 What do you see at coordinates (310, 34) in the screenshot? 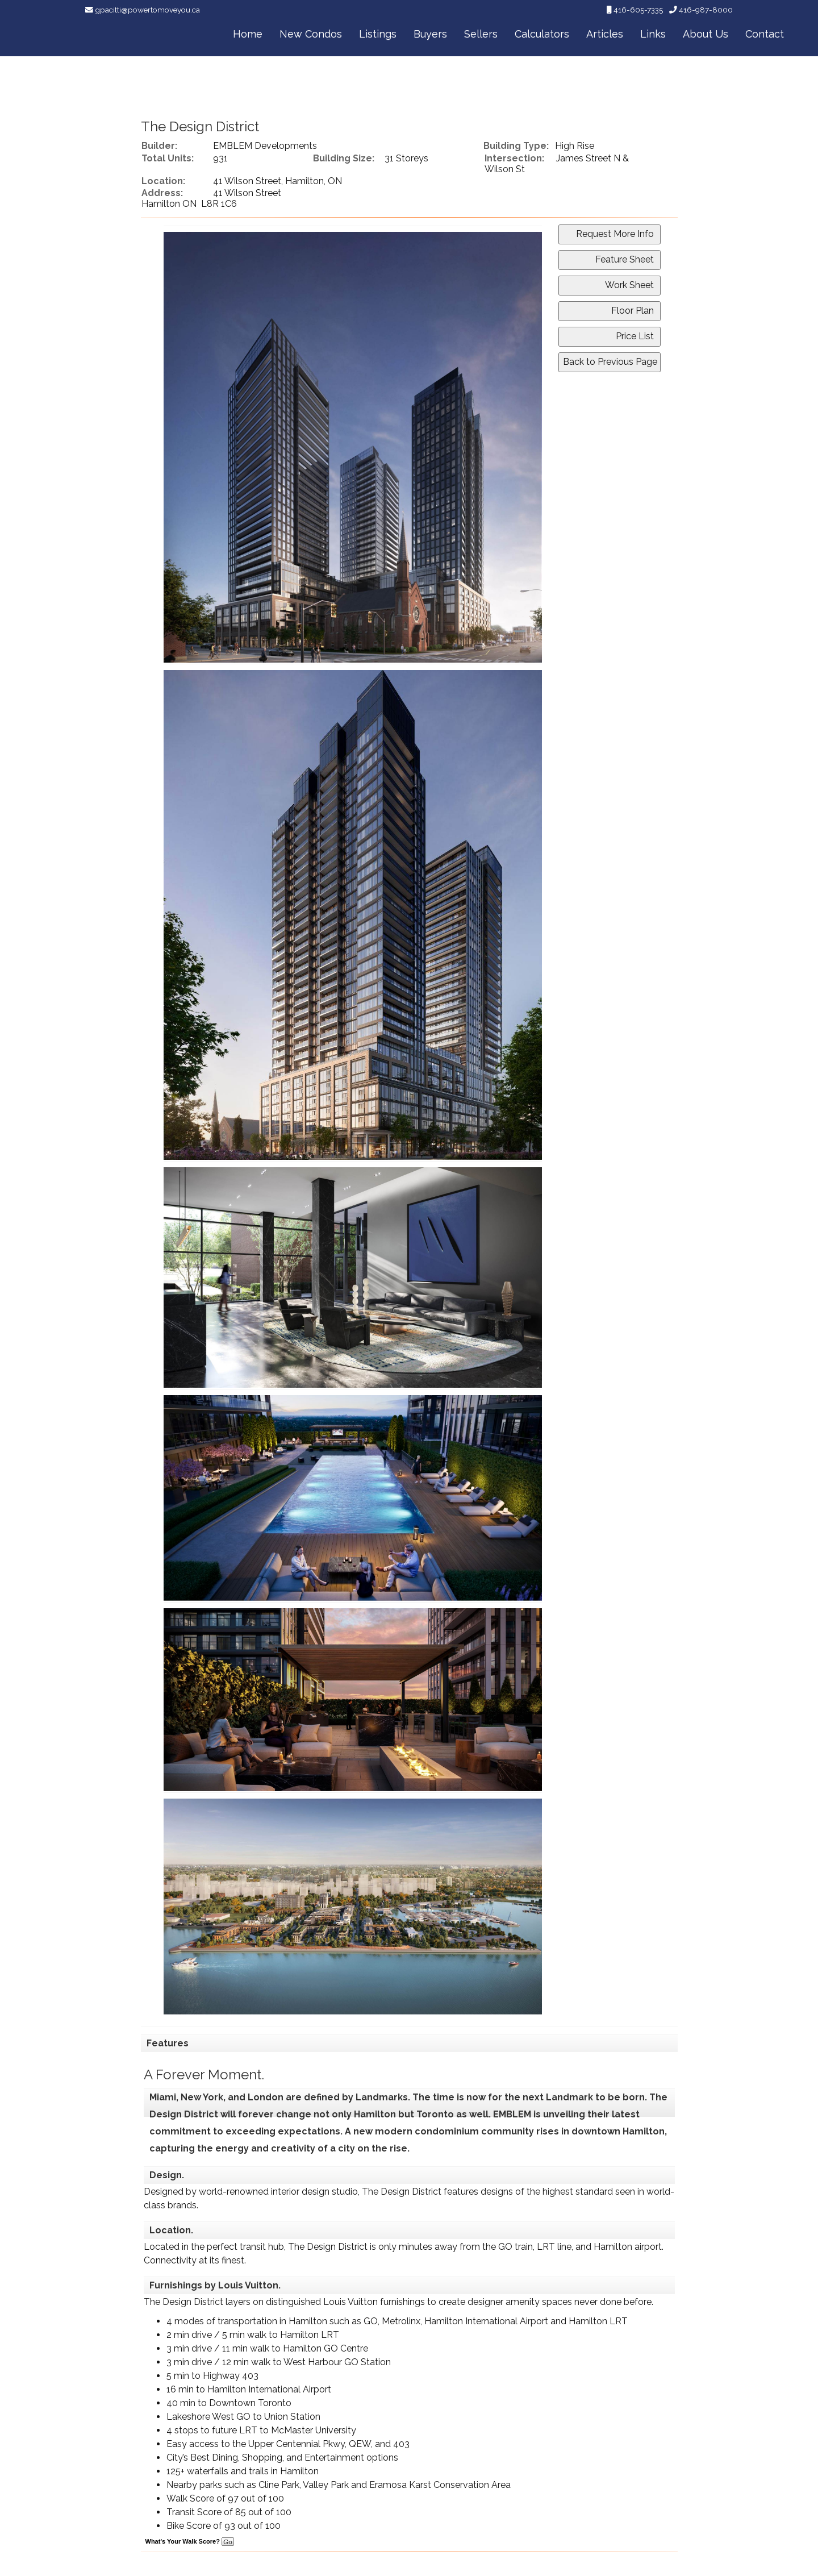
I see `New Condos` at bounding box center [310, 34].